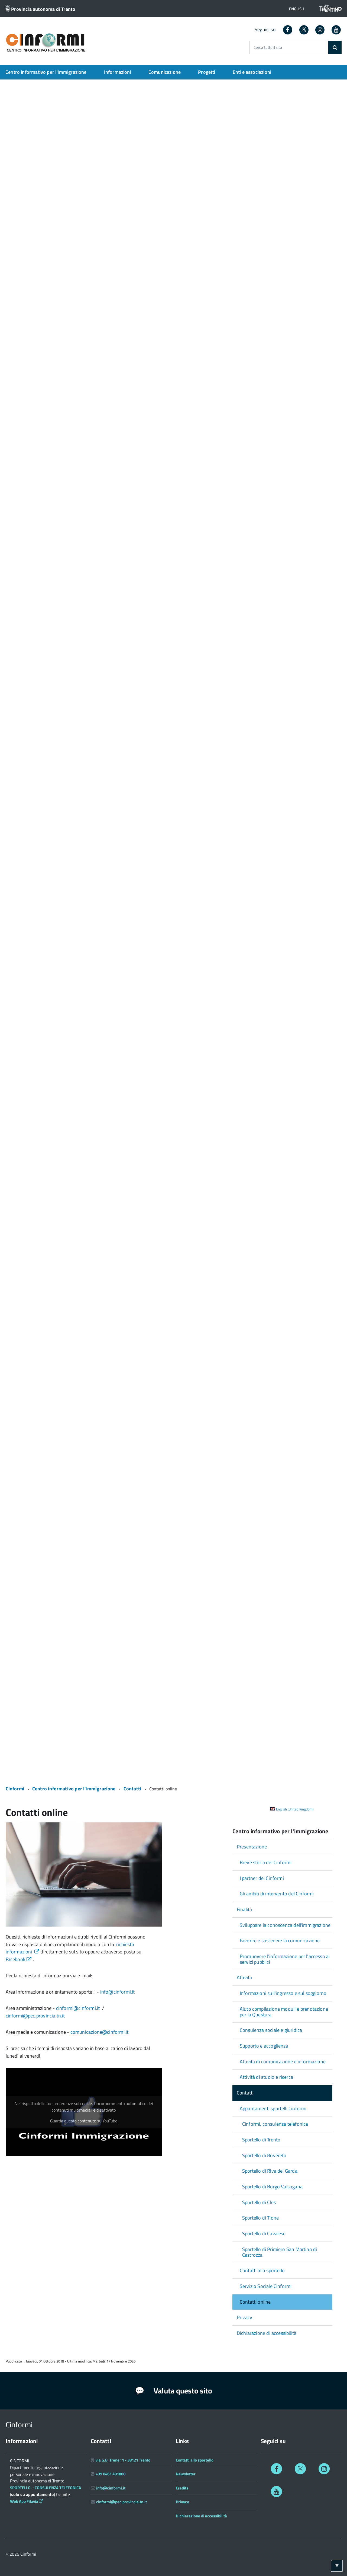 The height and width of the screenshot is (2576, 347). What do you see at coordinates (123, 2460) in the screenshot?
I see `via G.B. Trener 1 - 38121 Trento` at bounding box center [123, 2460].